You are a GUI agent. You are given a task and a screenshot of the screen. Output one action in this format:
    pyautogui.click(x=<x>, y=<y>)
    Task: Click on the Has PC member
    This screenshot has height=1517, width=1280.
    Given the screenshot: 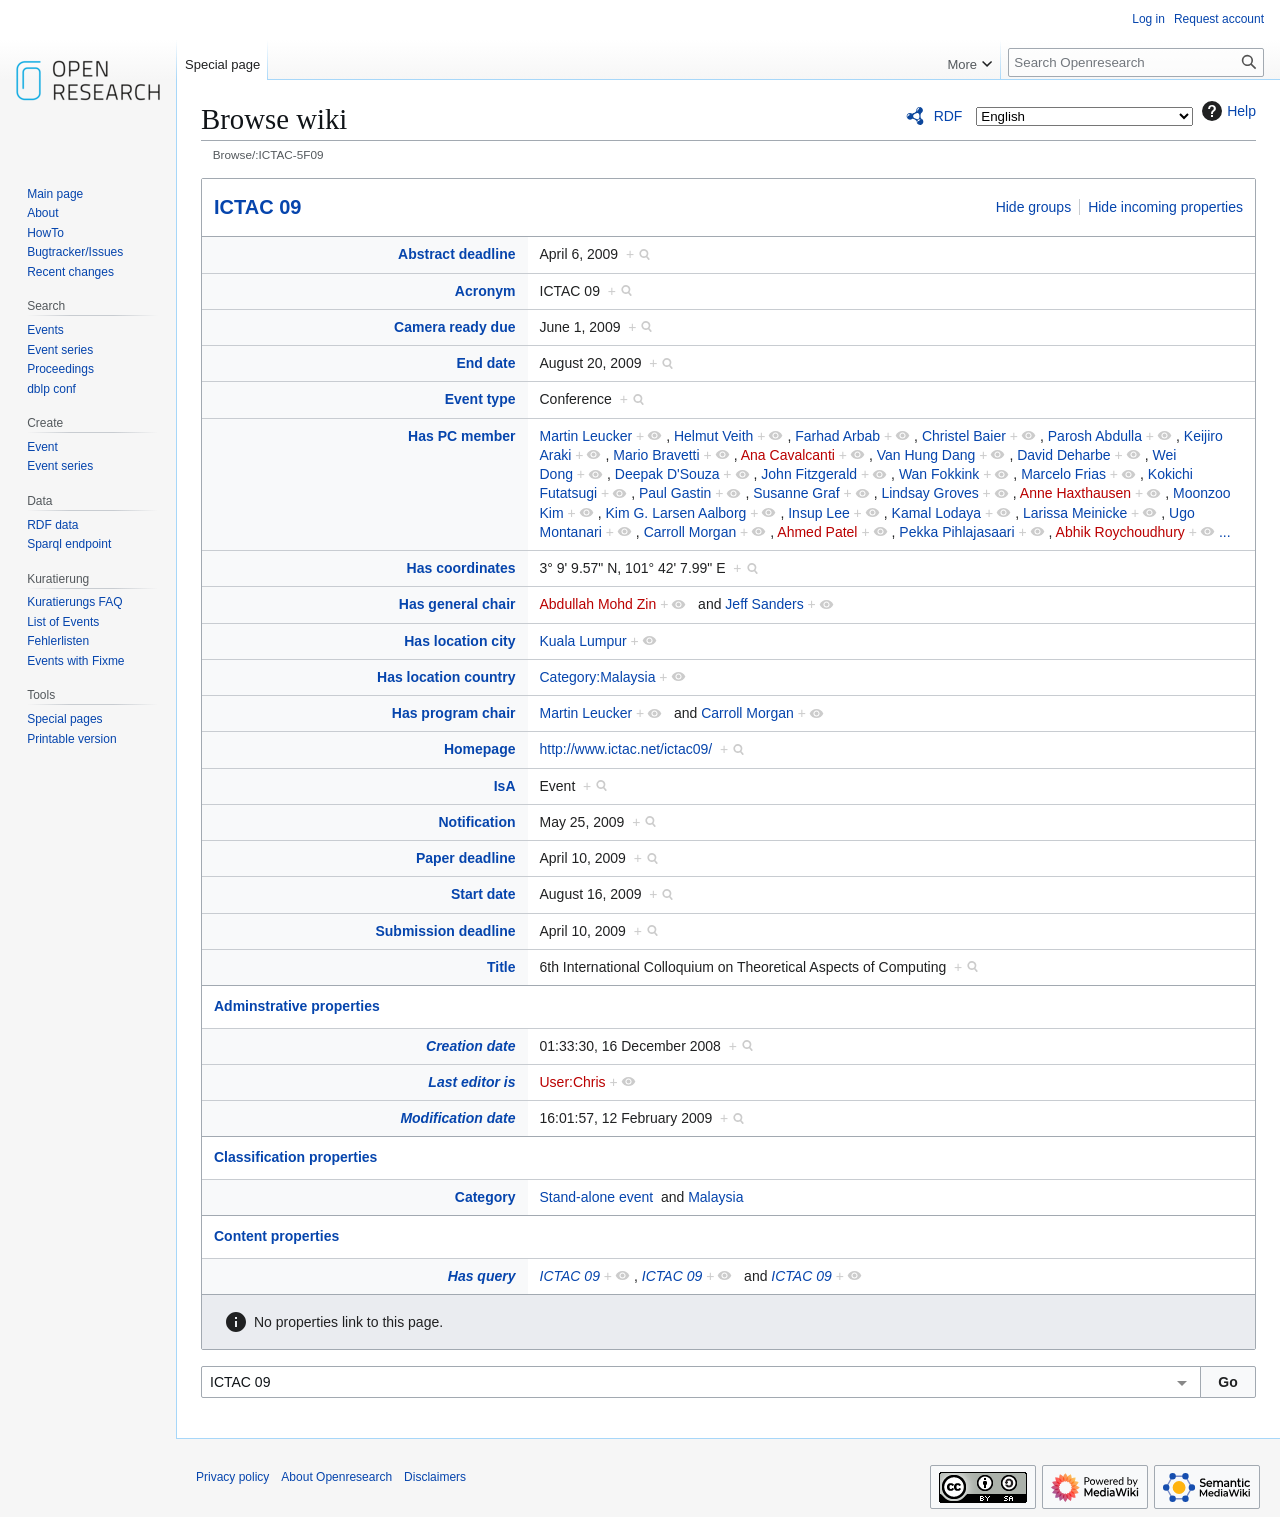 What is the action you would take?
    pyautogui.click(x=461, y=436)
    